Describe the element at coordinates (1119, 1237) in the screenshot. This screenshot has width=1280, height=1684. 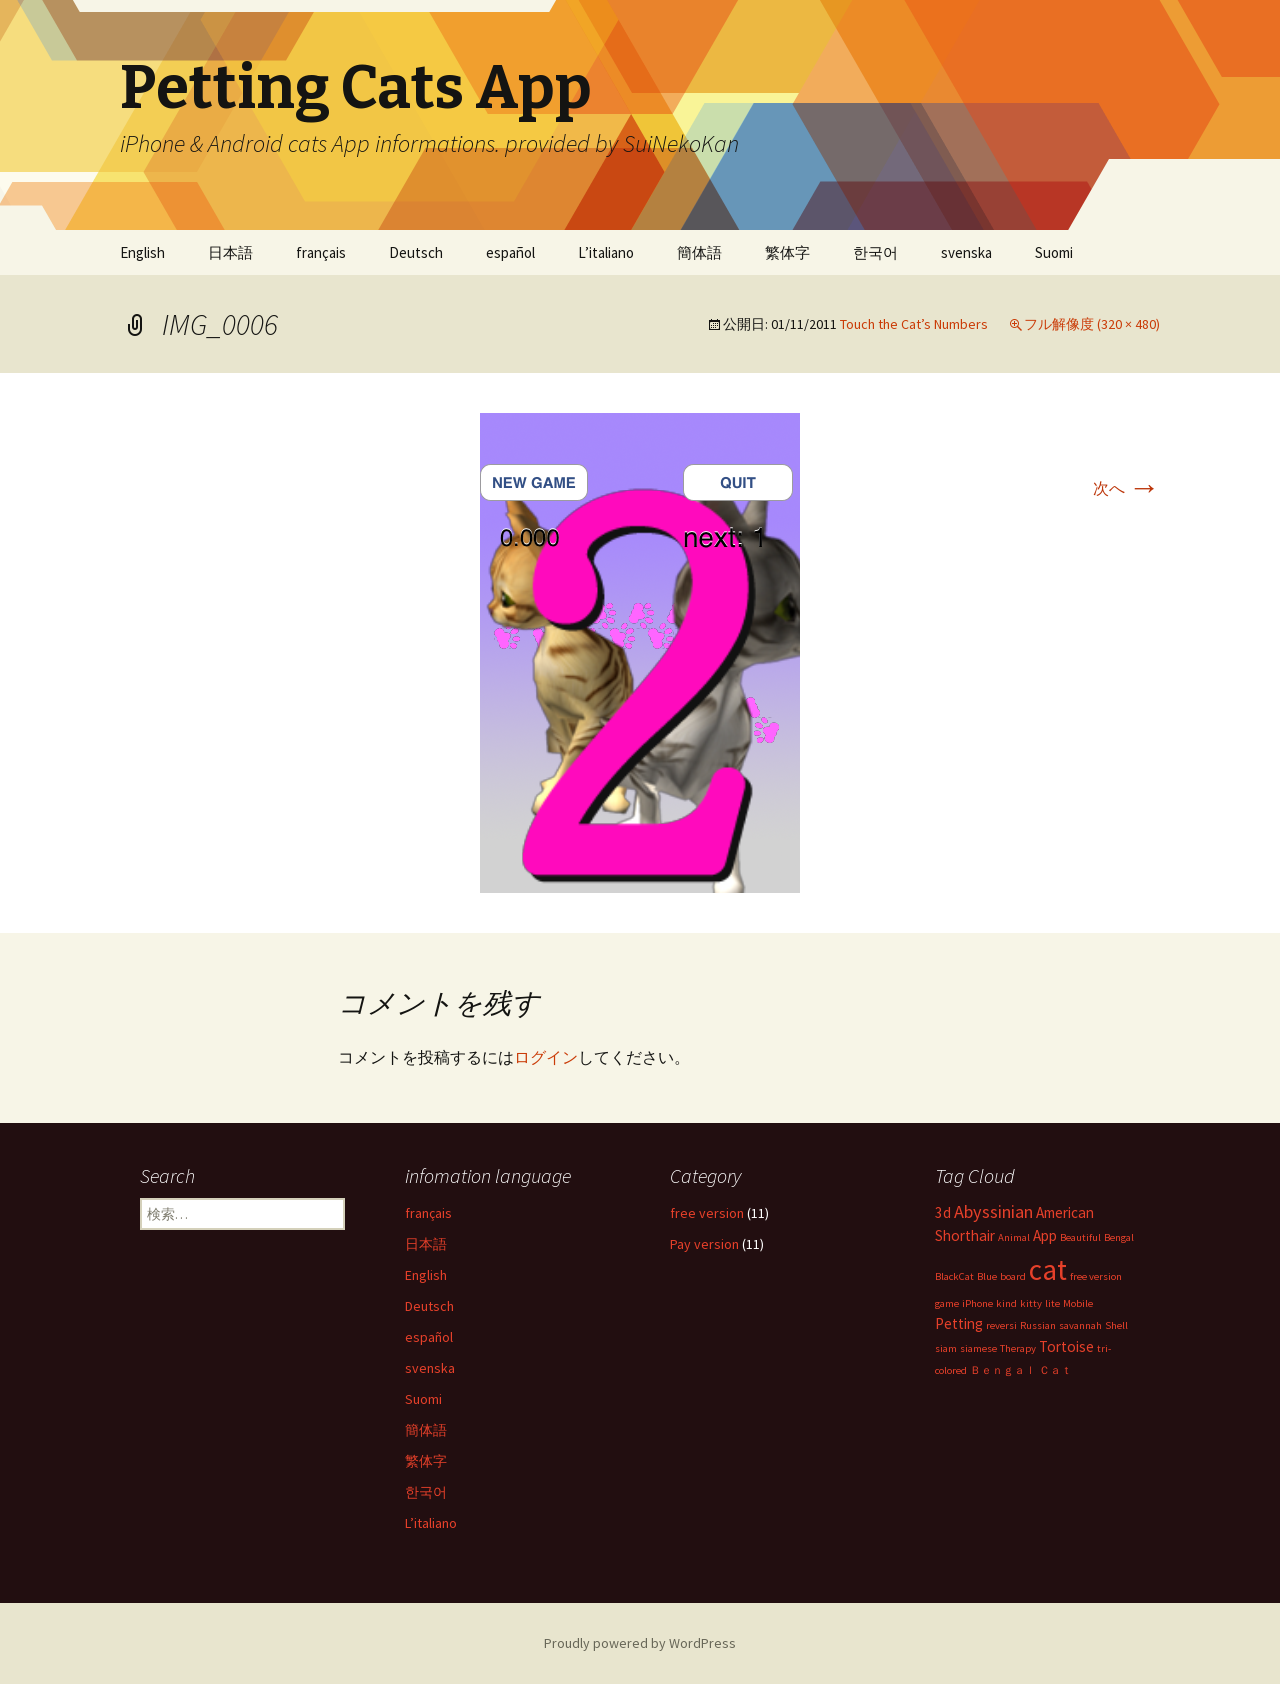
I see `Bengal [Bengal (1個の項目)]` at that location.